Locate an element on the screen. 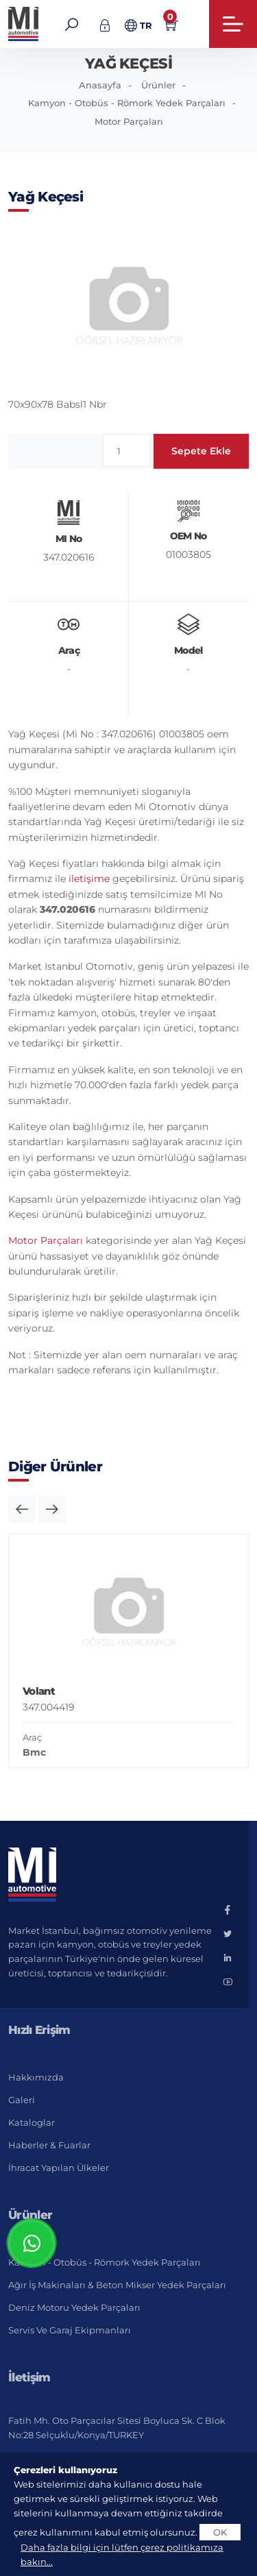  Motor Parçaları is located at coordinates (129, 121).